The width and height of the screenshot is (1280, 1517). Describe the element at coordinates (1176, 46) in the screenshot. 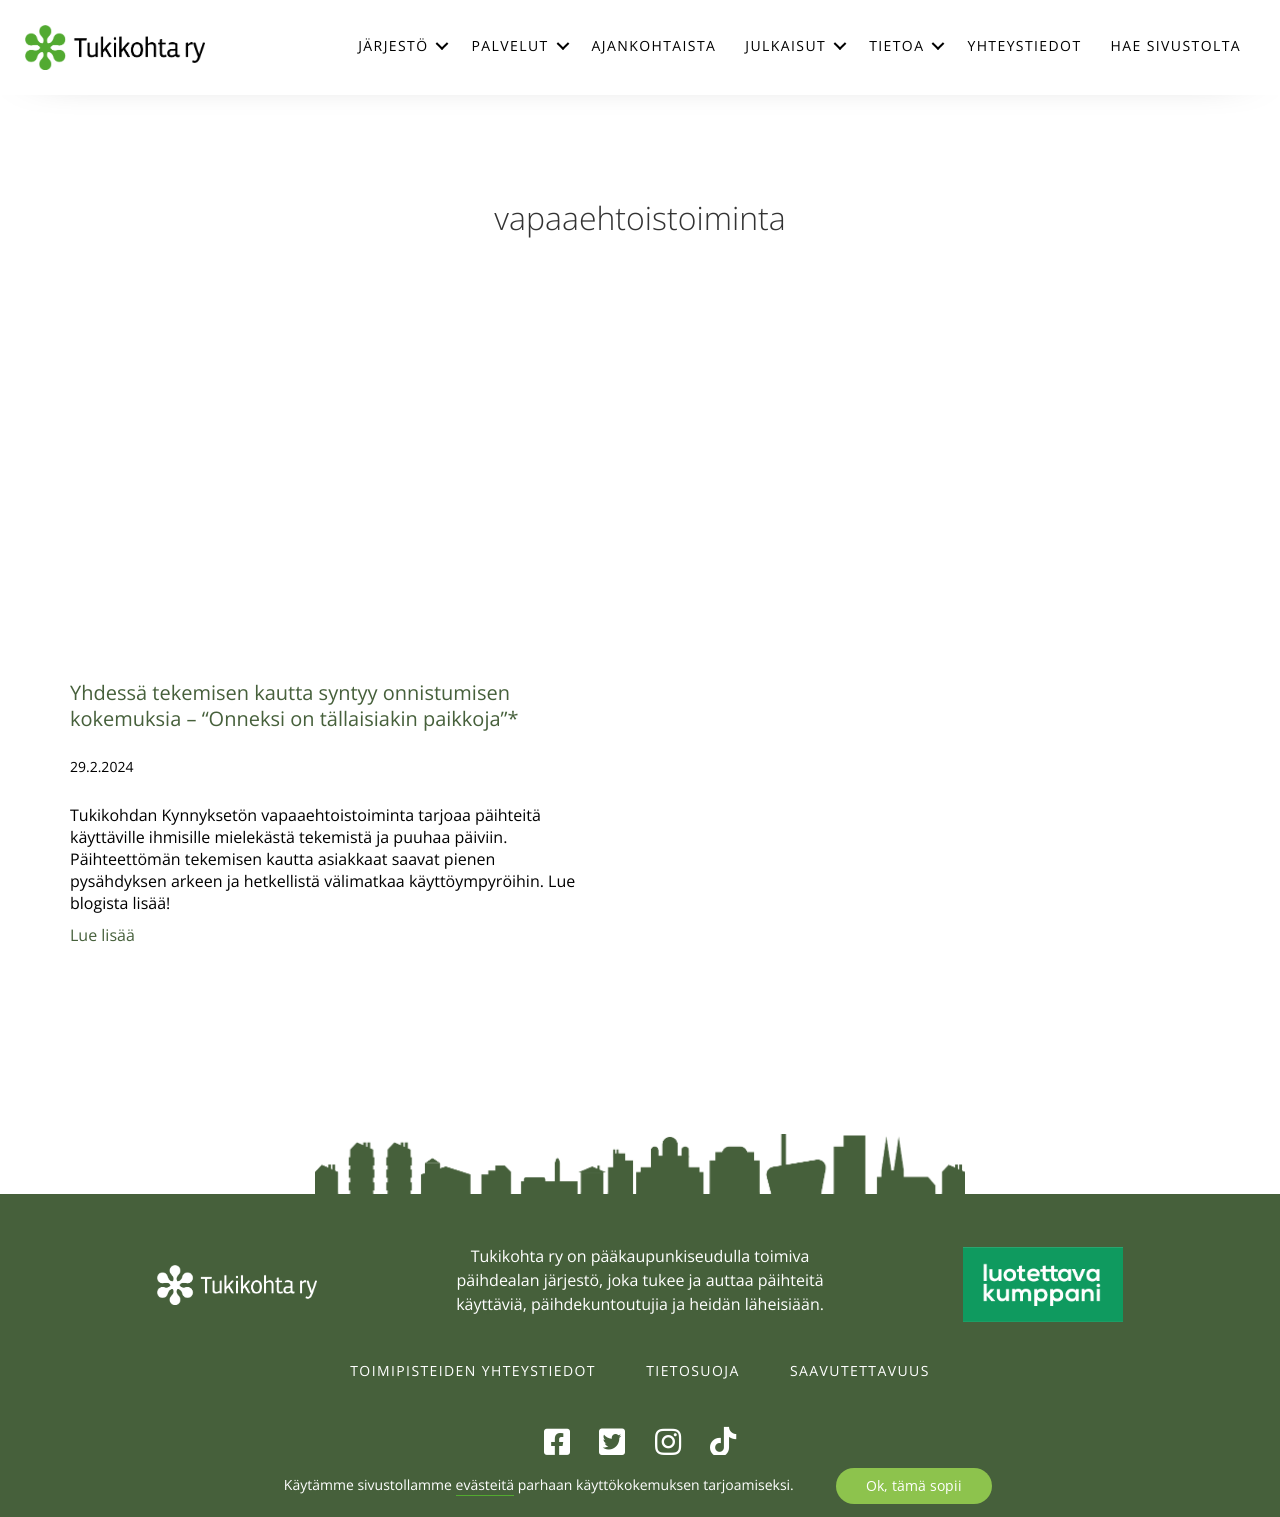

I see `Hae sivustolta` at that location.